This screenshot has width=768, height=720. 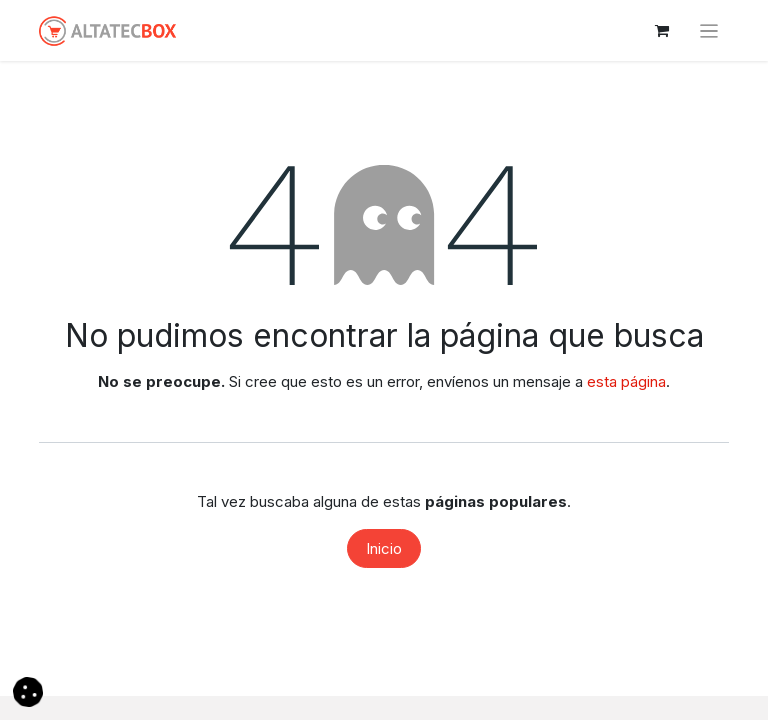 I want to click on [Cesta del comercio electrónico], so click(x=662, y=31).